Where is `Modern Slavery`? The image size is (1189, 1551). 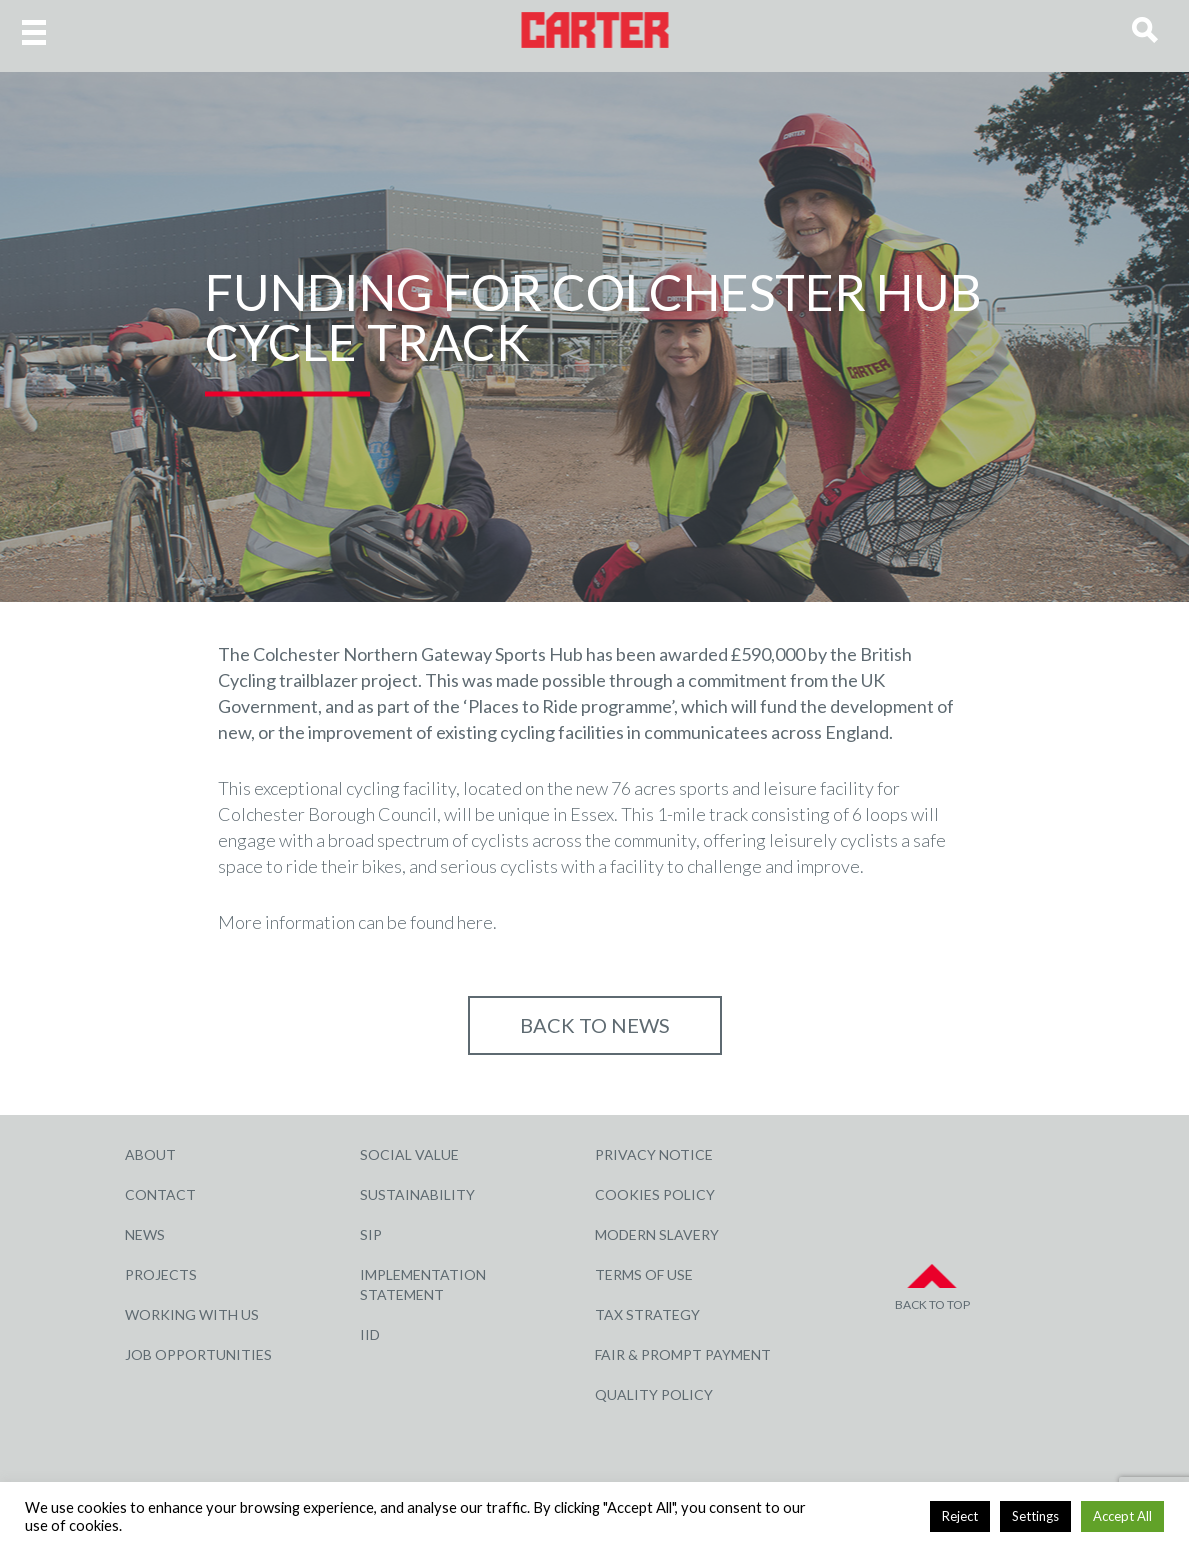
Modern Slavery is located at coordinates (657, 1234).